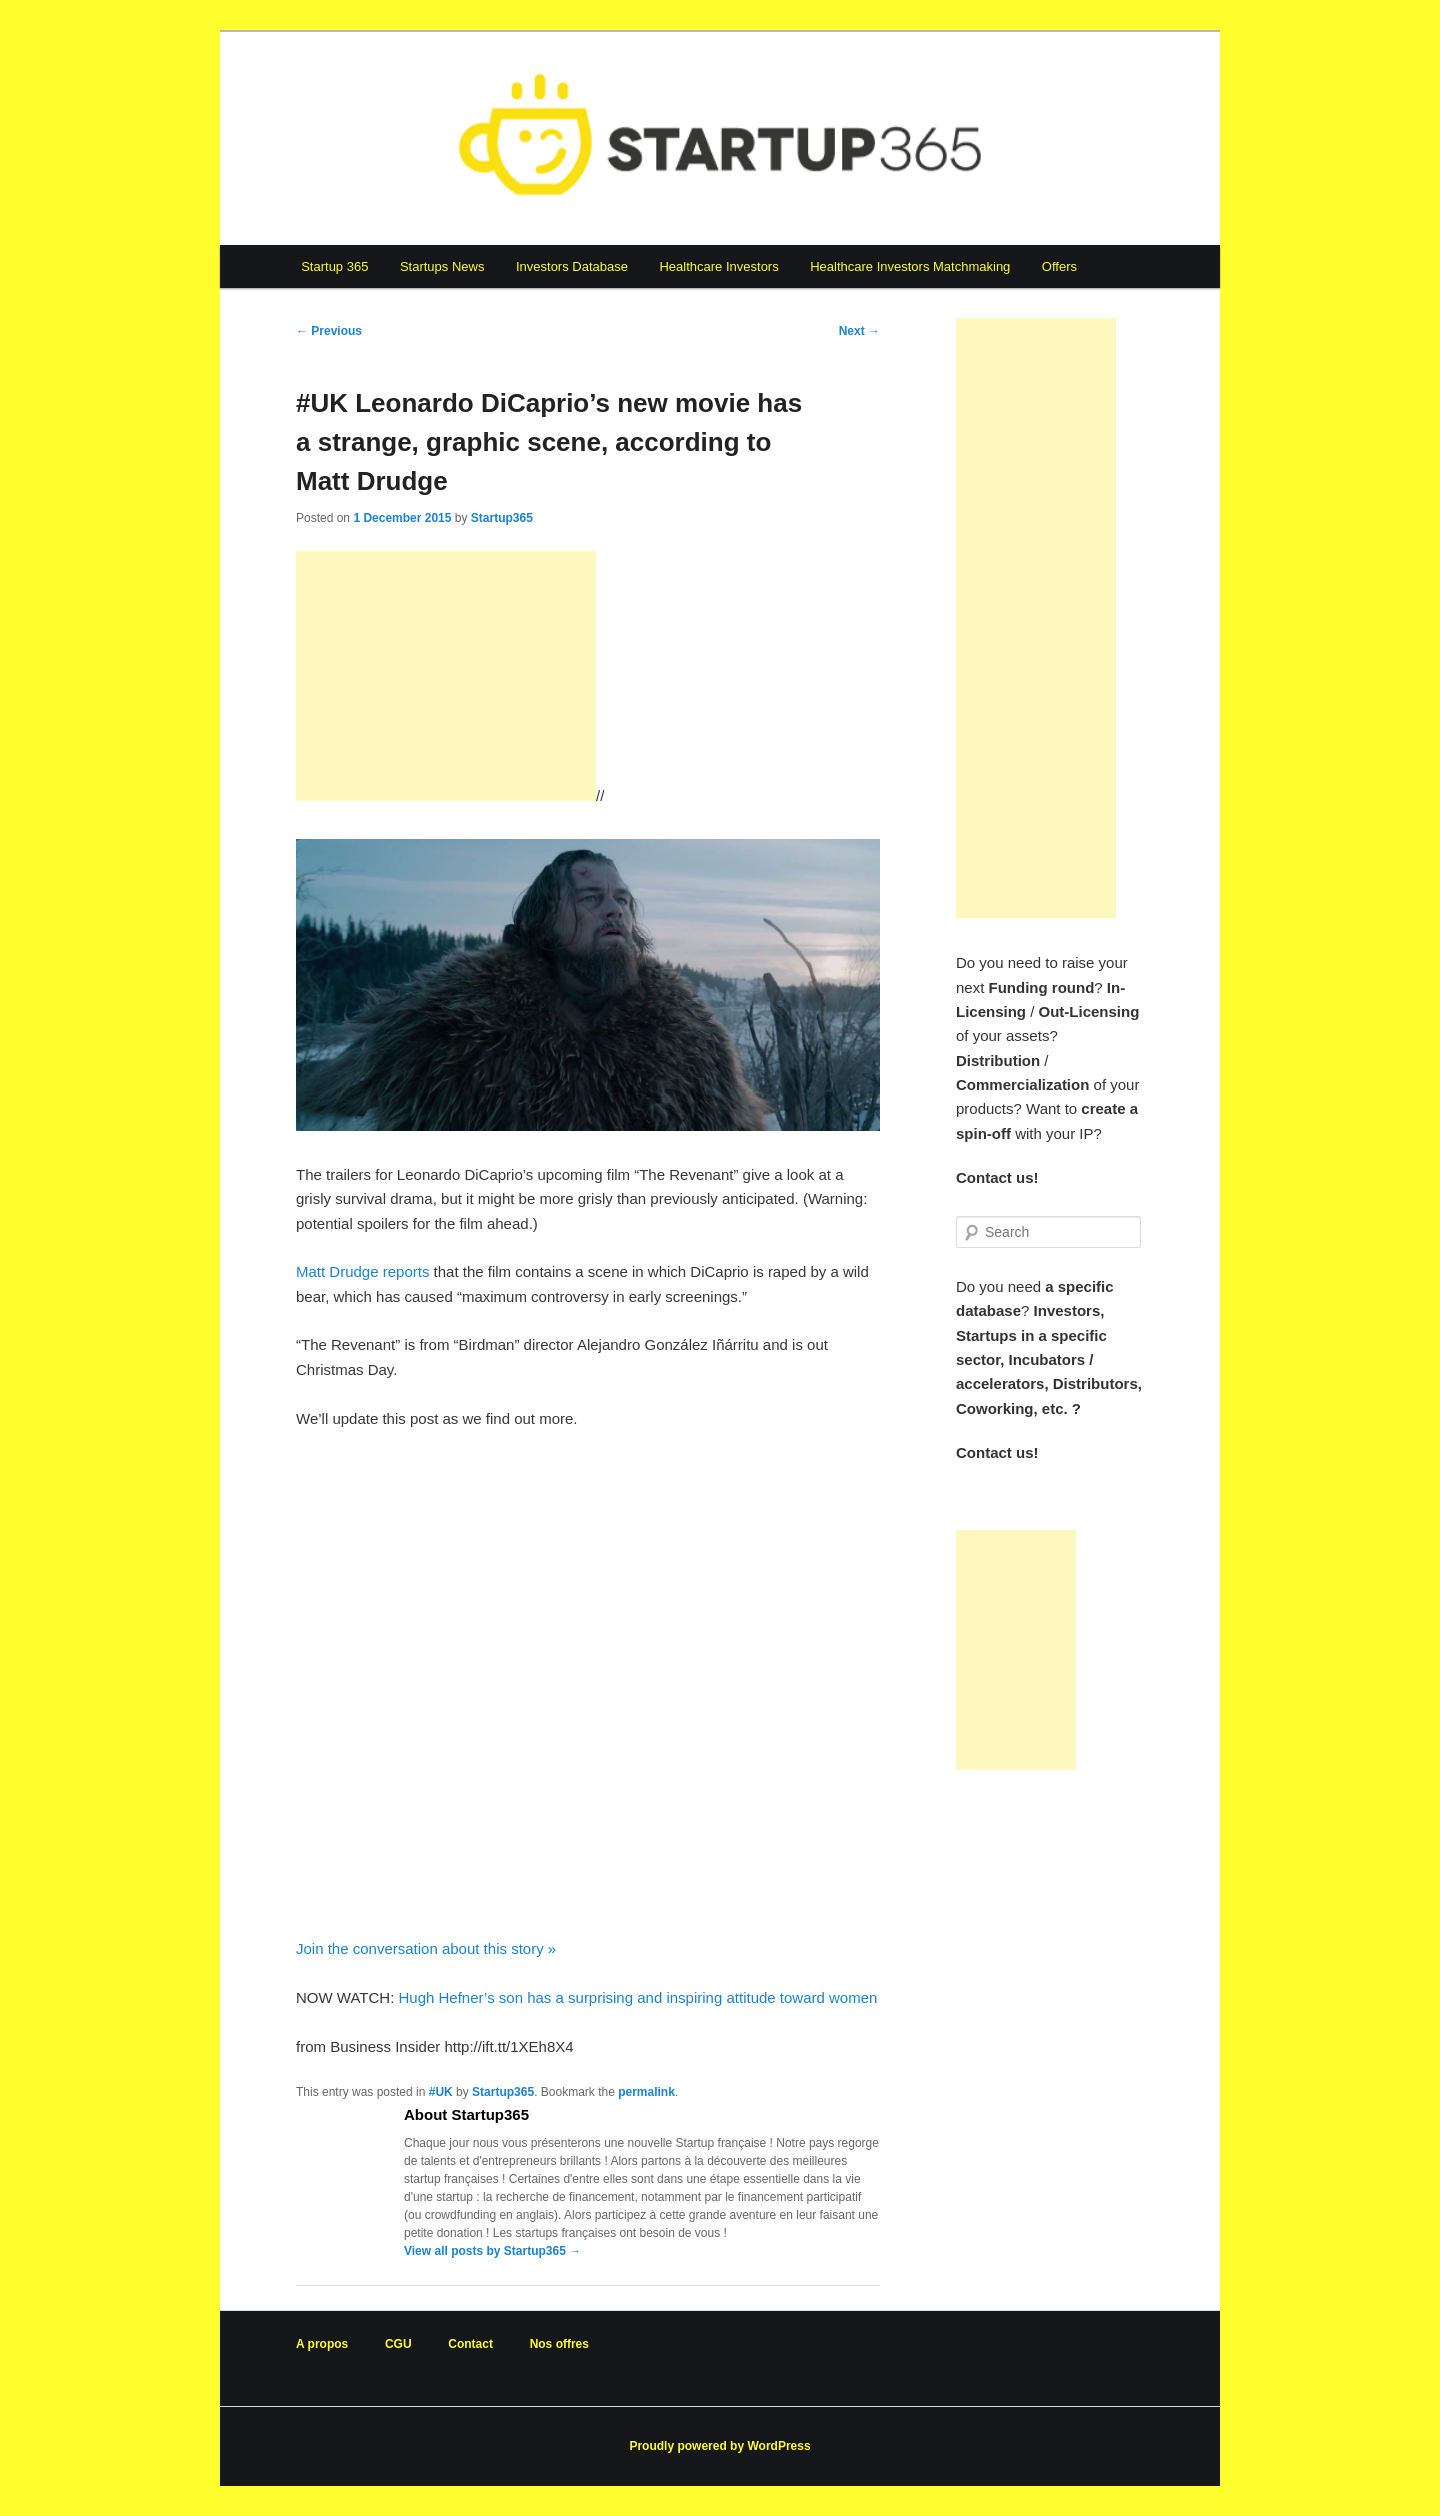  Describe the element at coordinates (1059, 266) in the screenshot. I see `Offers` at that location.